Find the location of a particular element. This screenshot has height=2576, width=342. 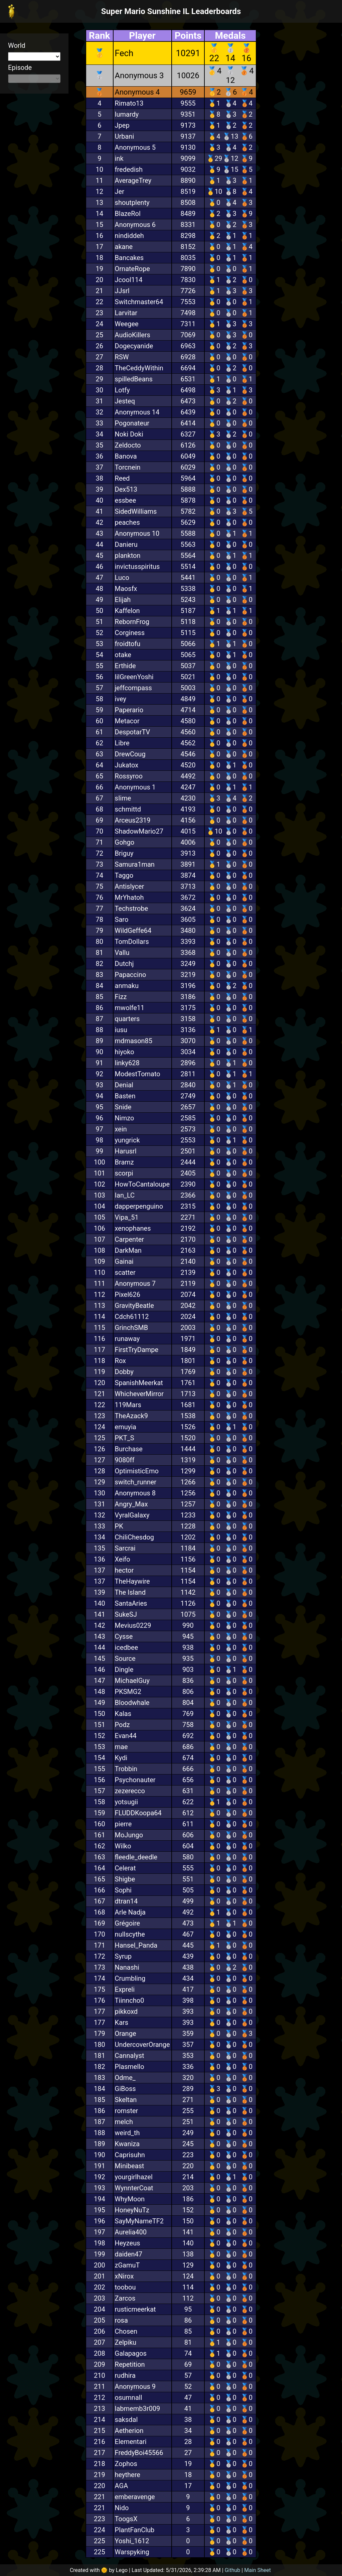

GrinchSMB is located at coordinates (131, 1328).